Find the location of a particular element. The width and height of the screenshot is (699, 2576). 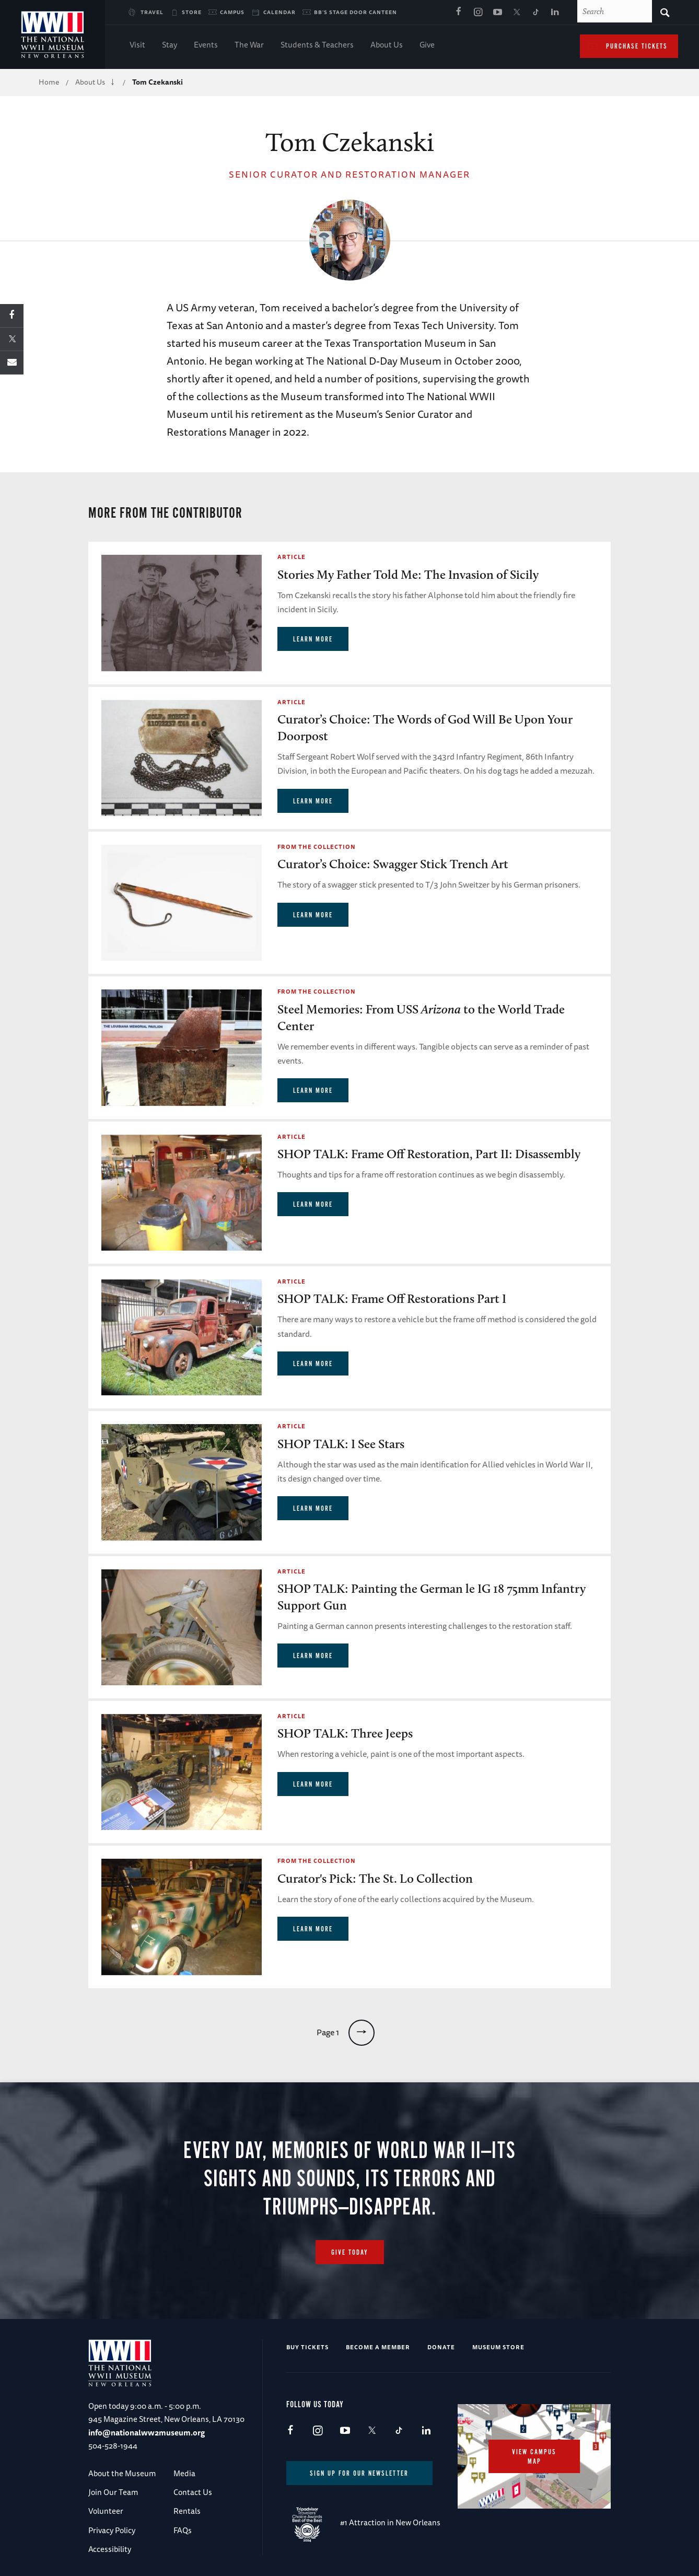

Become a Member is located at coordinates (378, 2346).